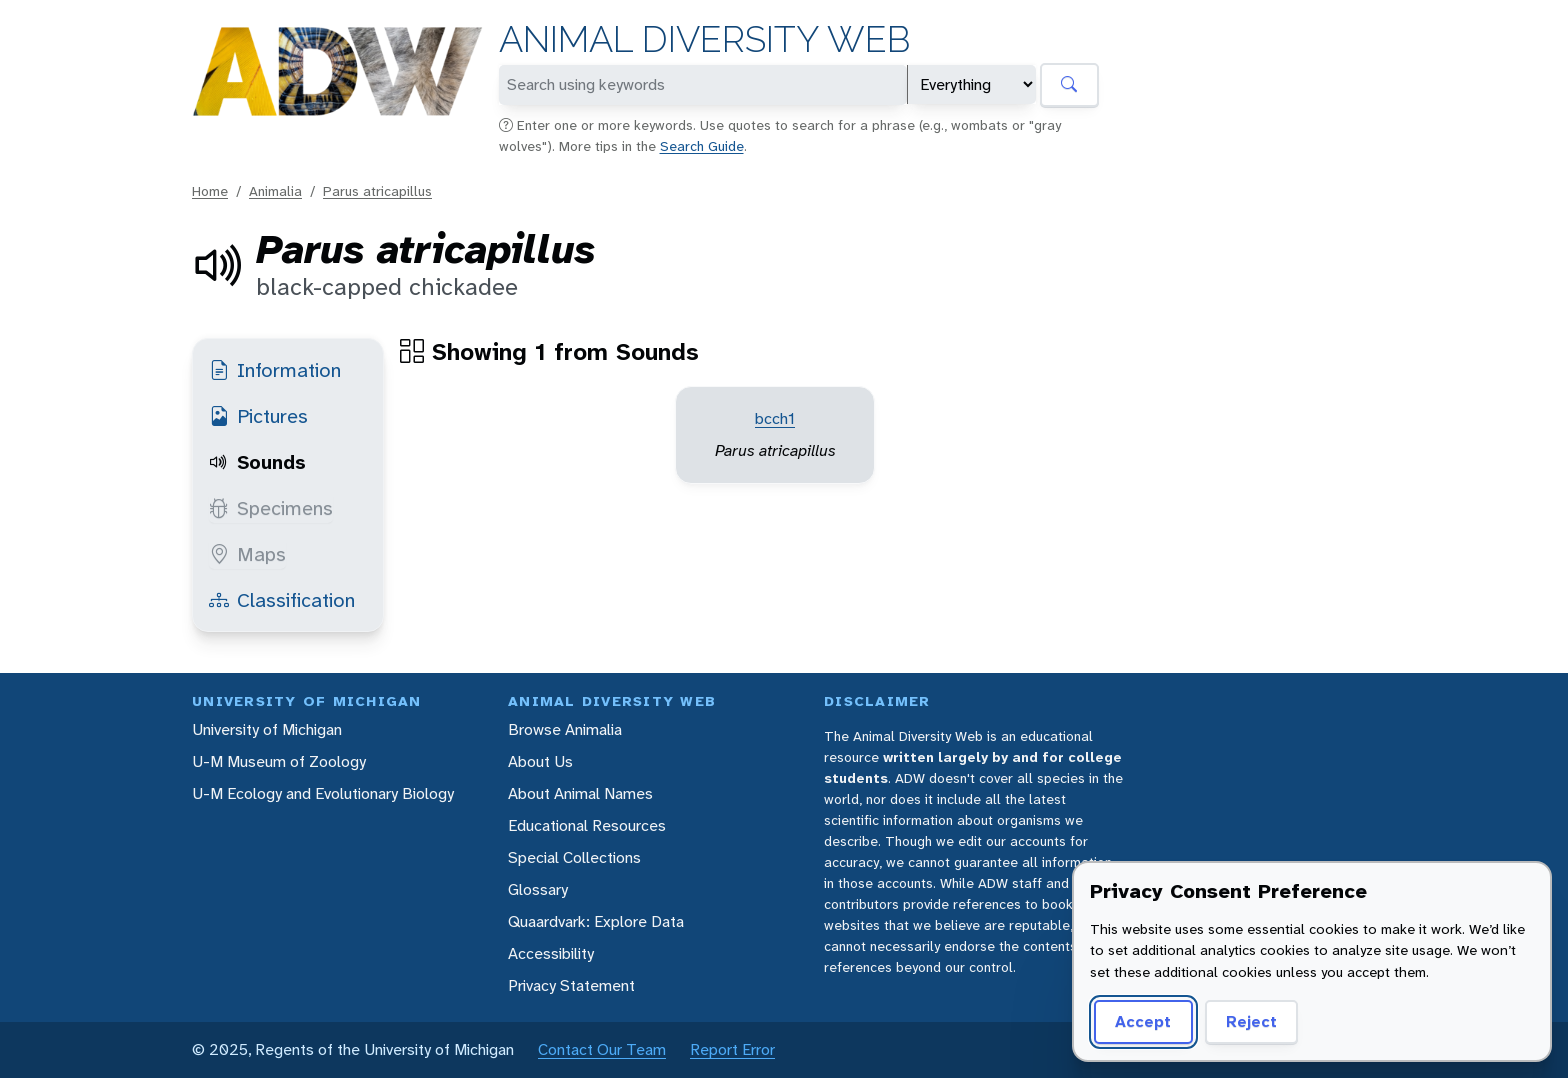  I want to click on Privacy Statement, so click(571, 985).